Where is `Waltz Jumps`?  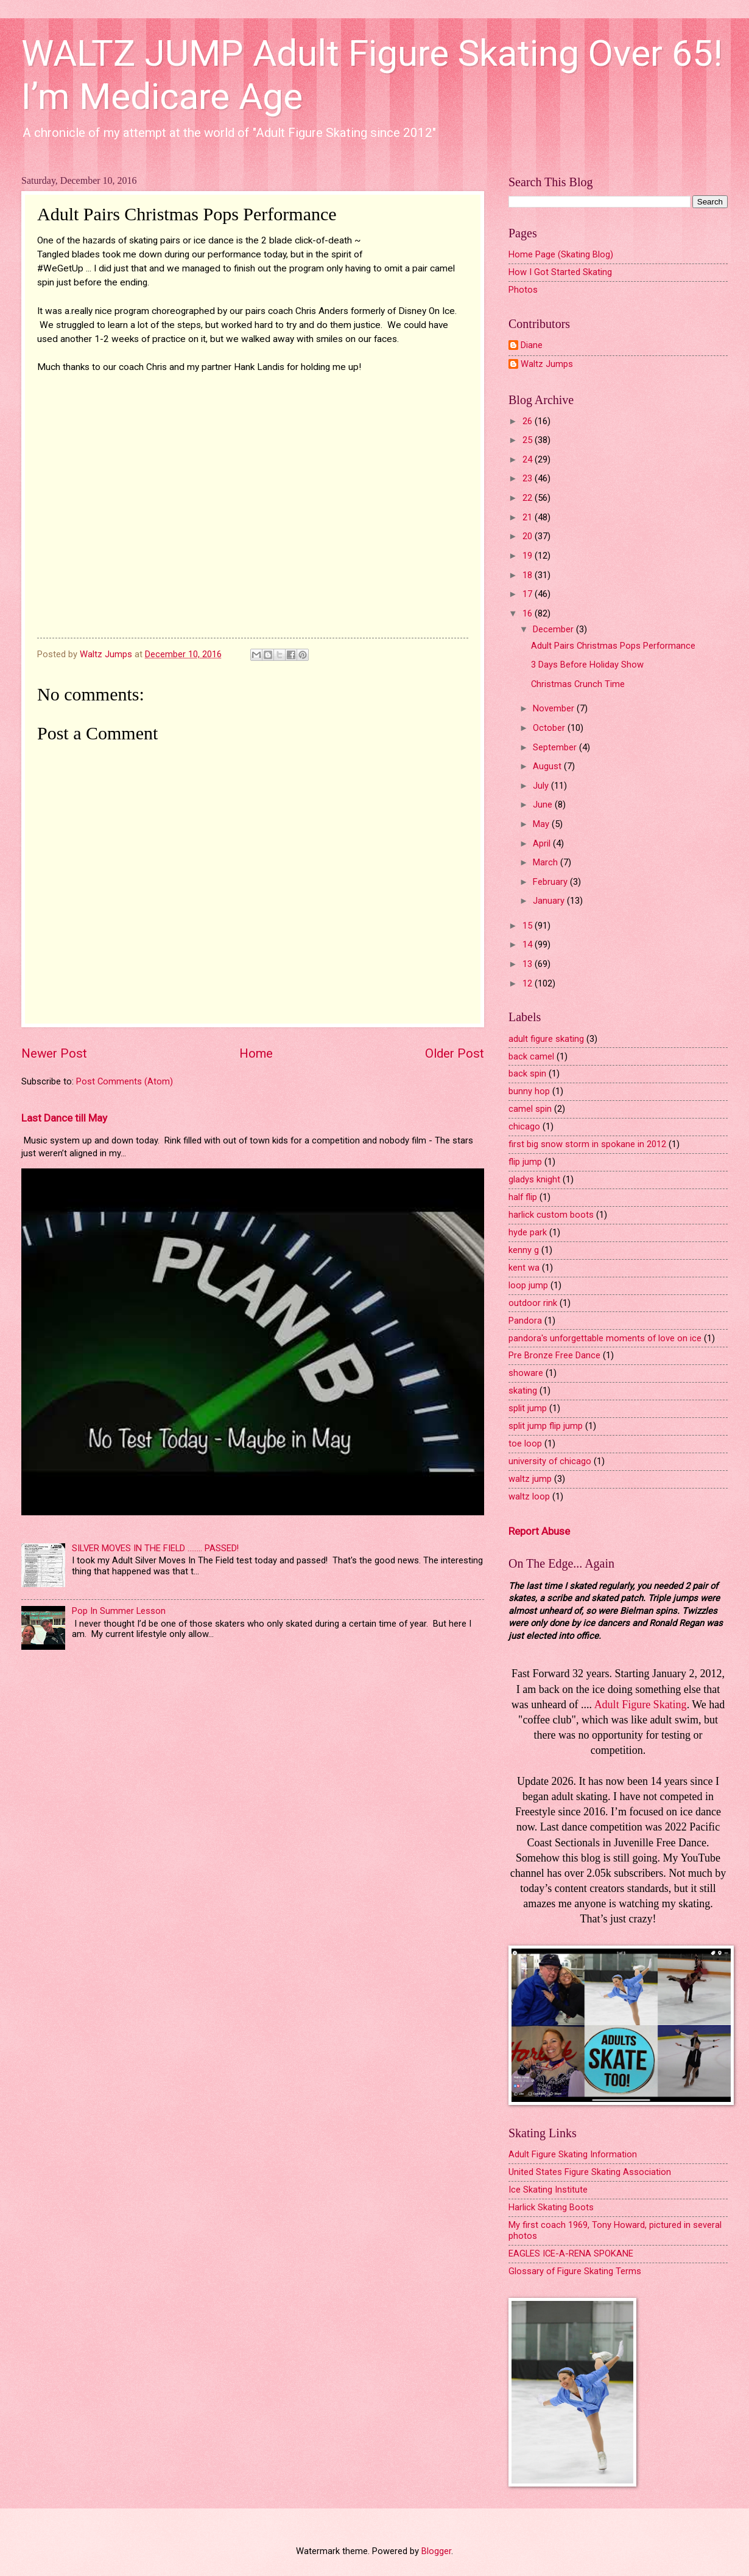
Waltz Jumps is located at coordinates (547, 364).